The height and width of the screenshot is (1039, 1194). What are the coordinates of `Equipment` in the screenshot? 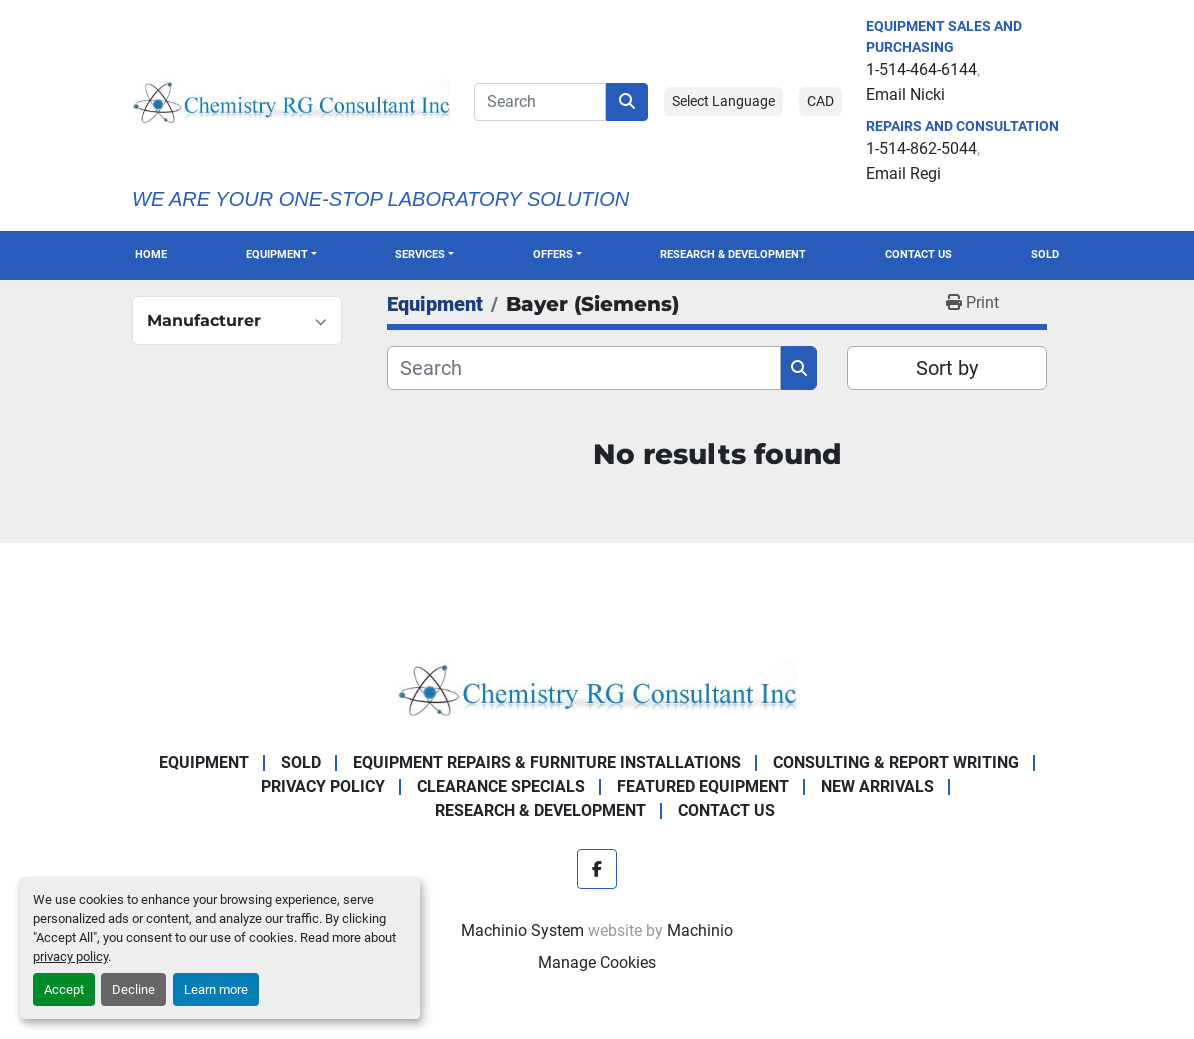 It's located at (277, 254).